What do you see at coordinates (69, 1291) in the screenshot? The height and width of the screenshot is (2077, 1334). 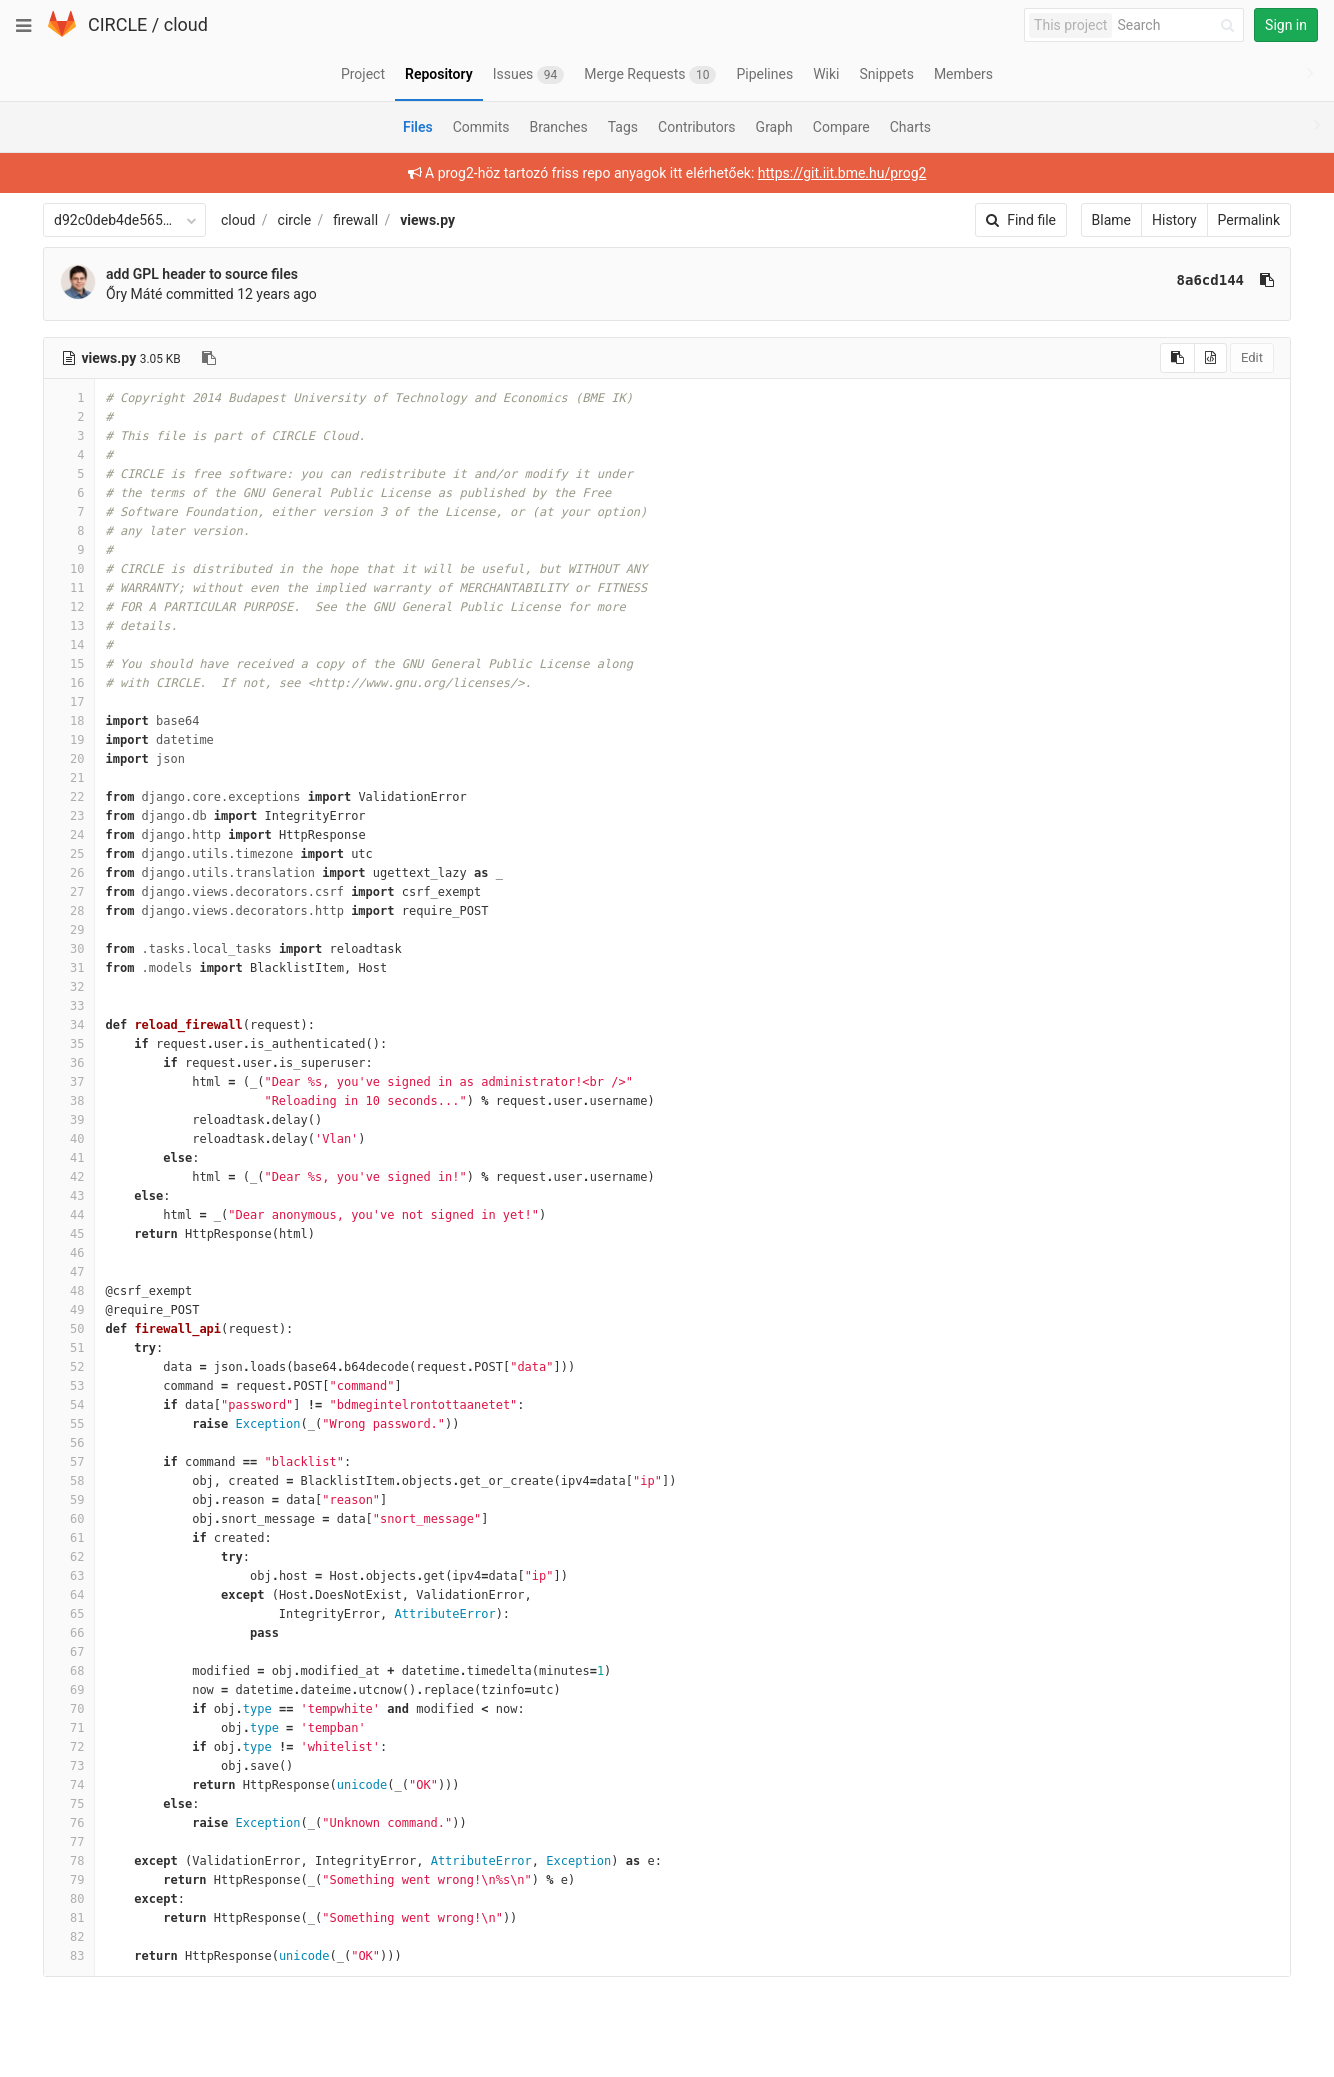 I see `48` at bounding box center [69, 1291].